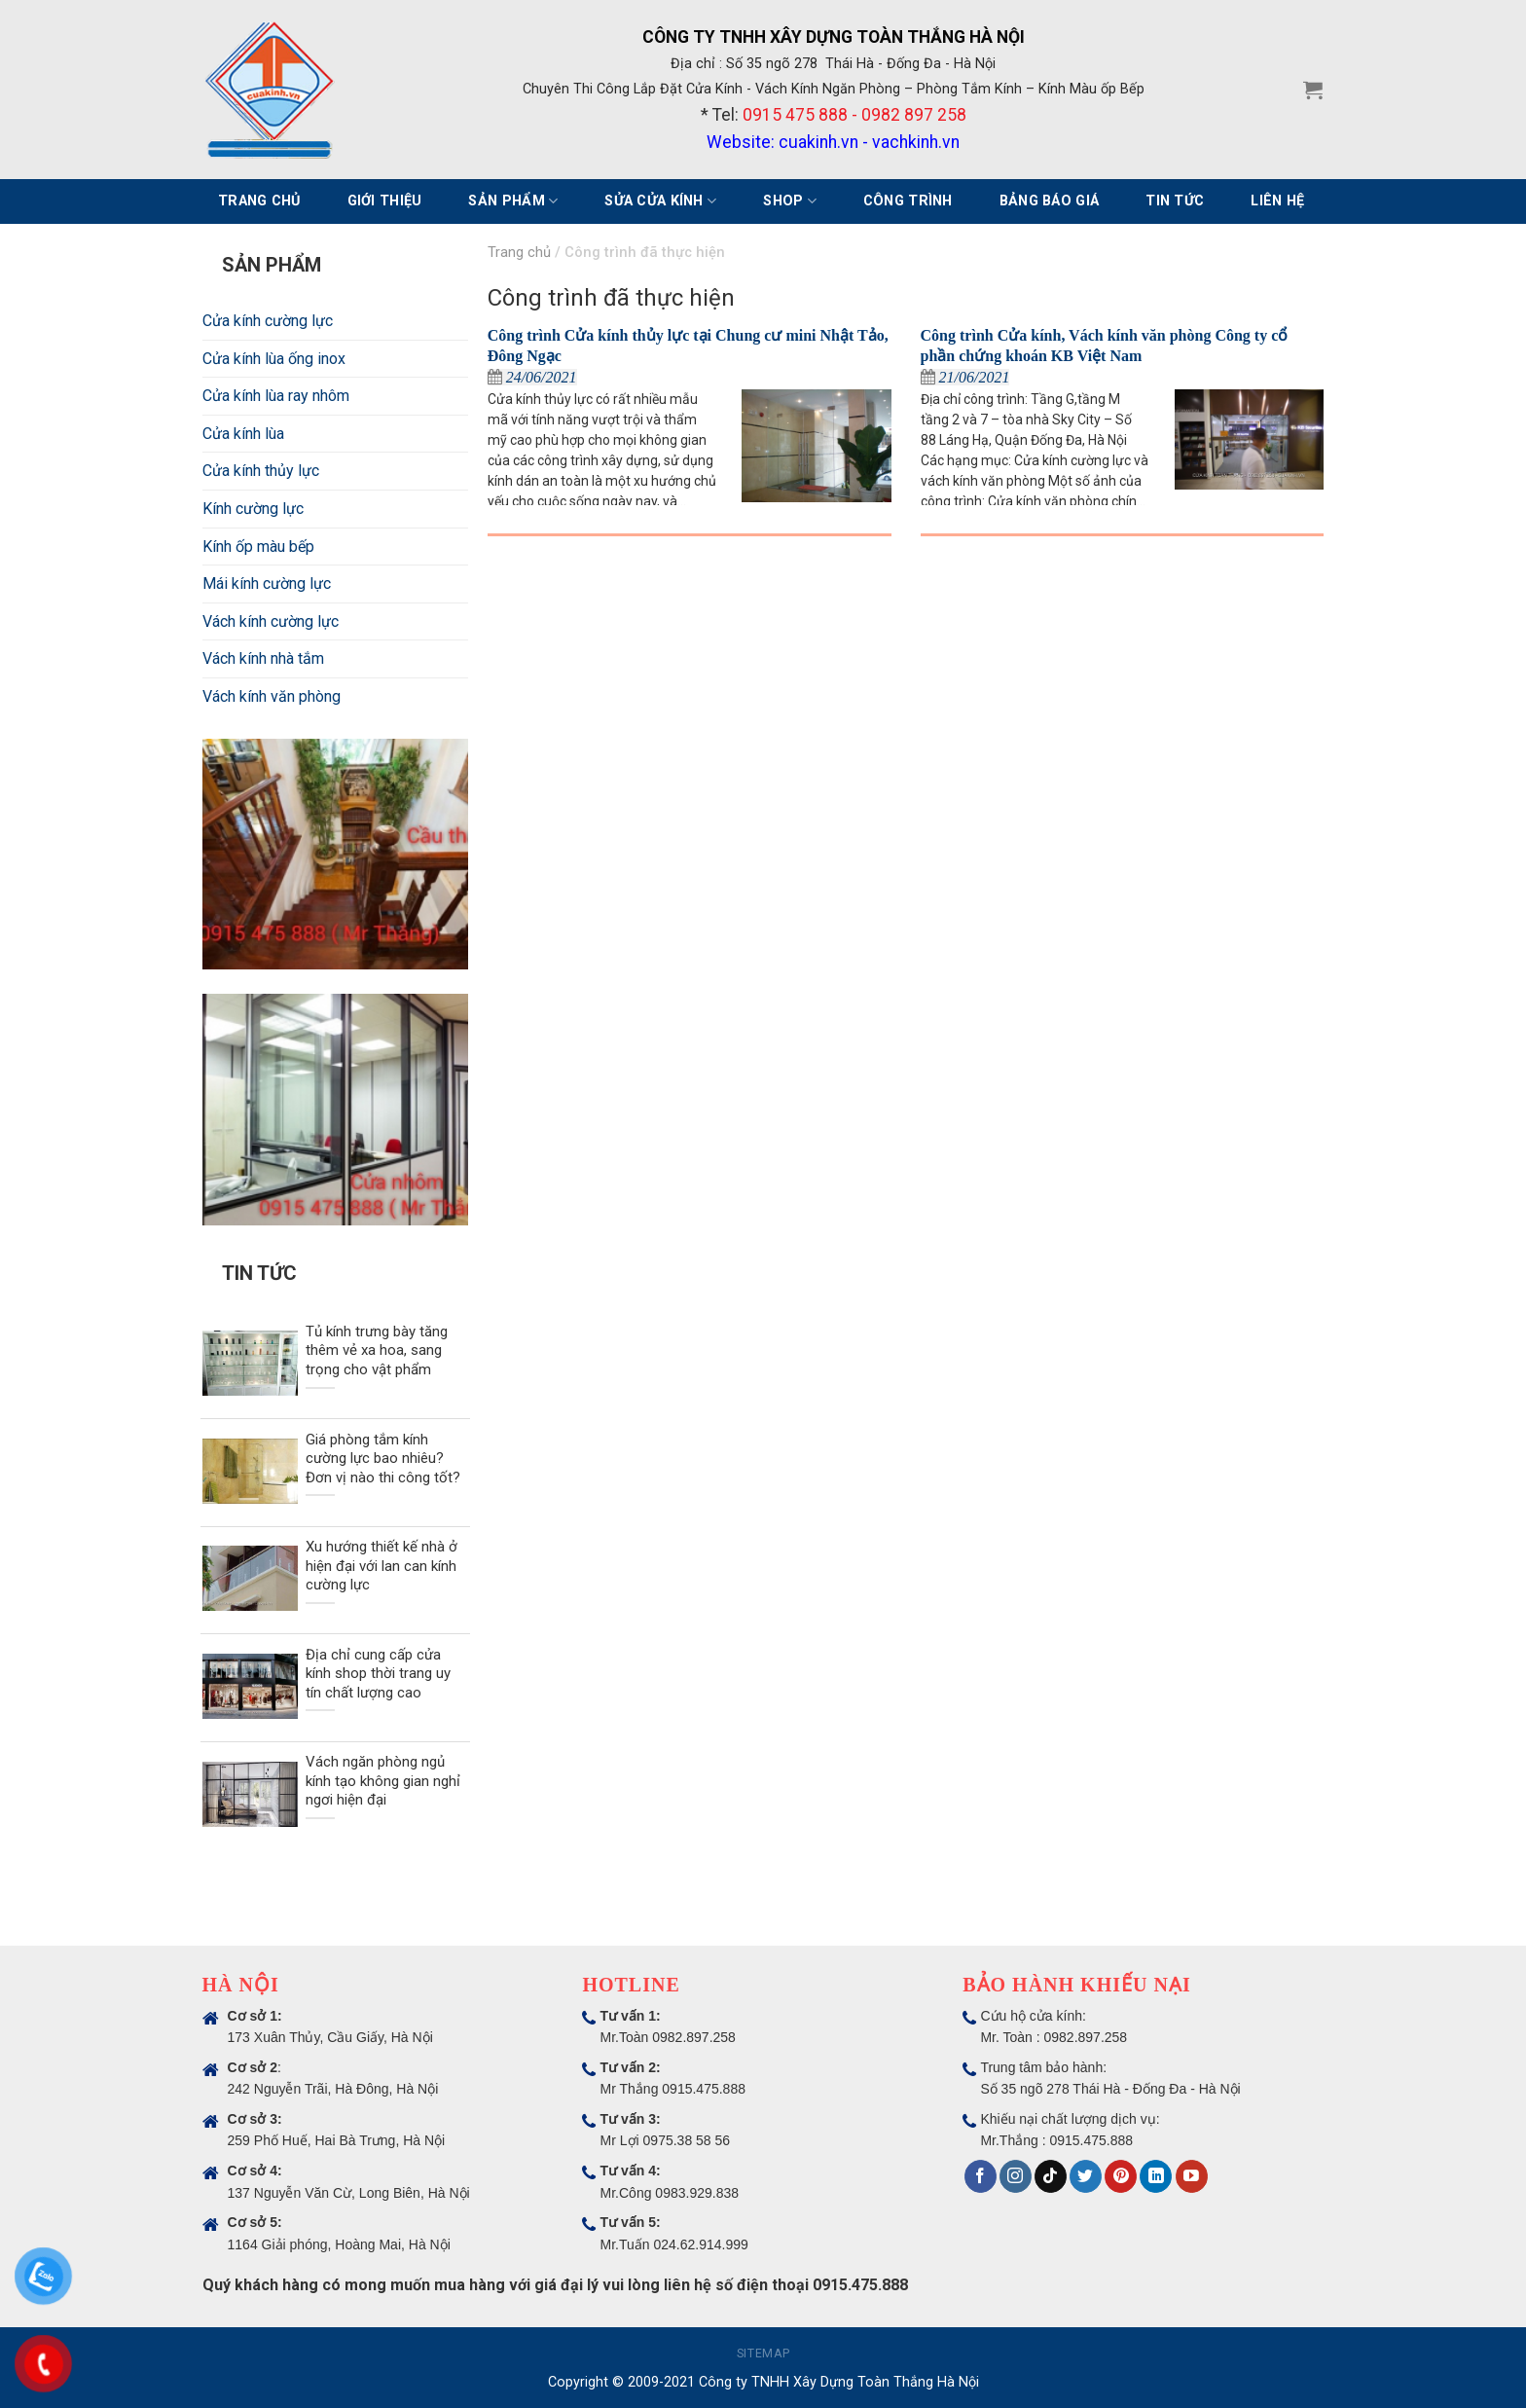 Image resolution: width=1526 pixels, height=2408 pixels. Describe the element at coordinates (1015, 2176) in the screenshot. I see `[Follow on Instagram]` at that location.